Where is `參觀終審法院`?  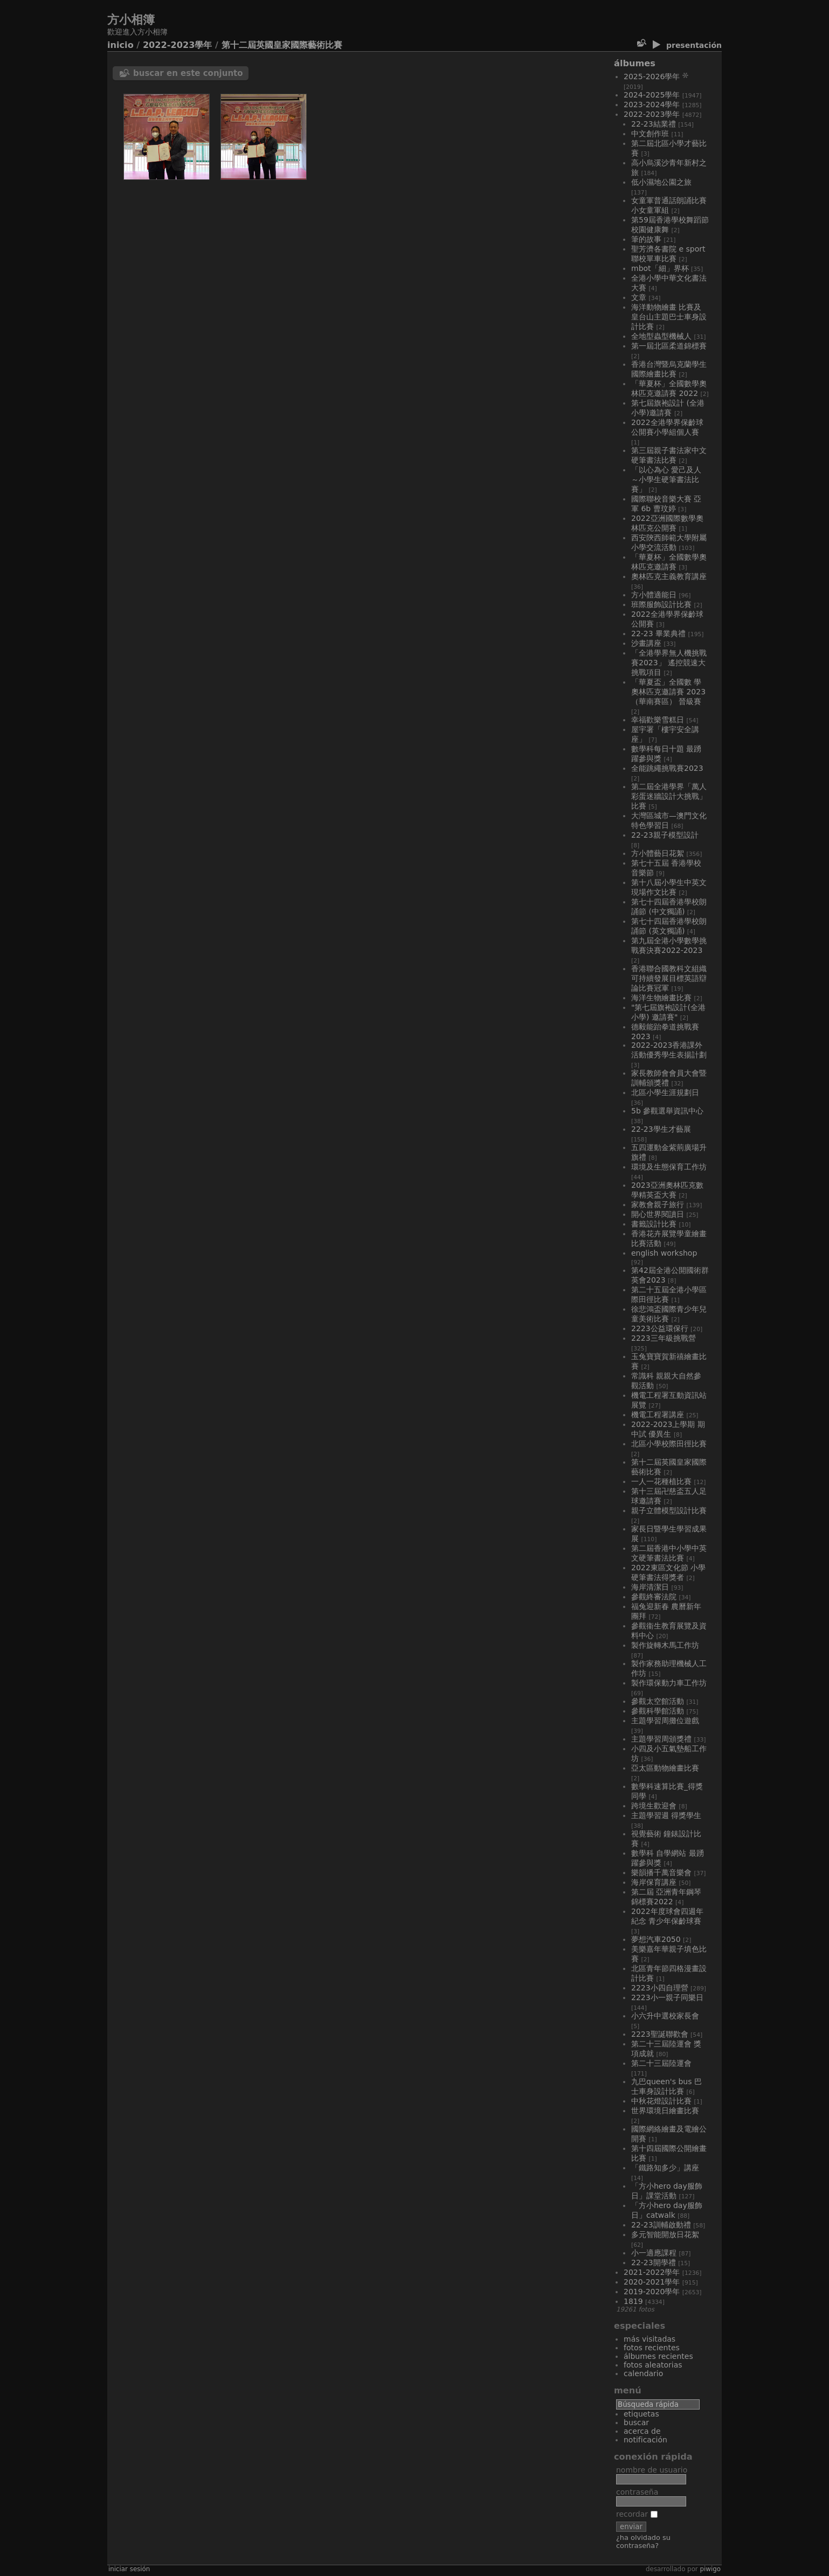
參觀終審法院 is located at coordinates (653, 1596).